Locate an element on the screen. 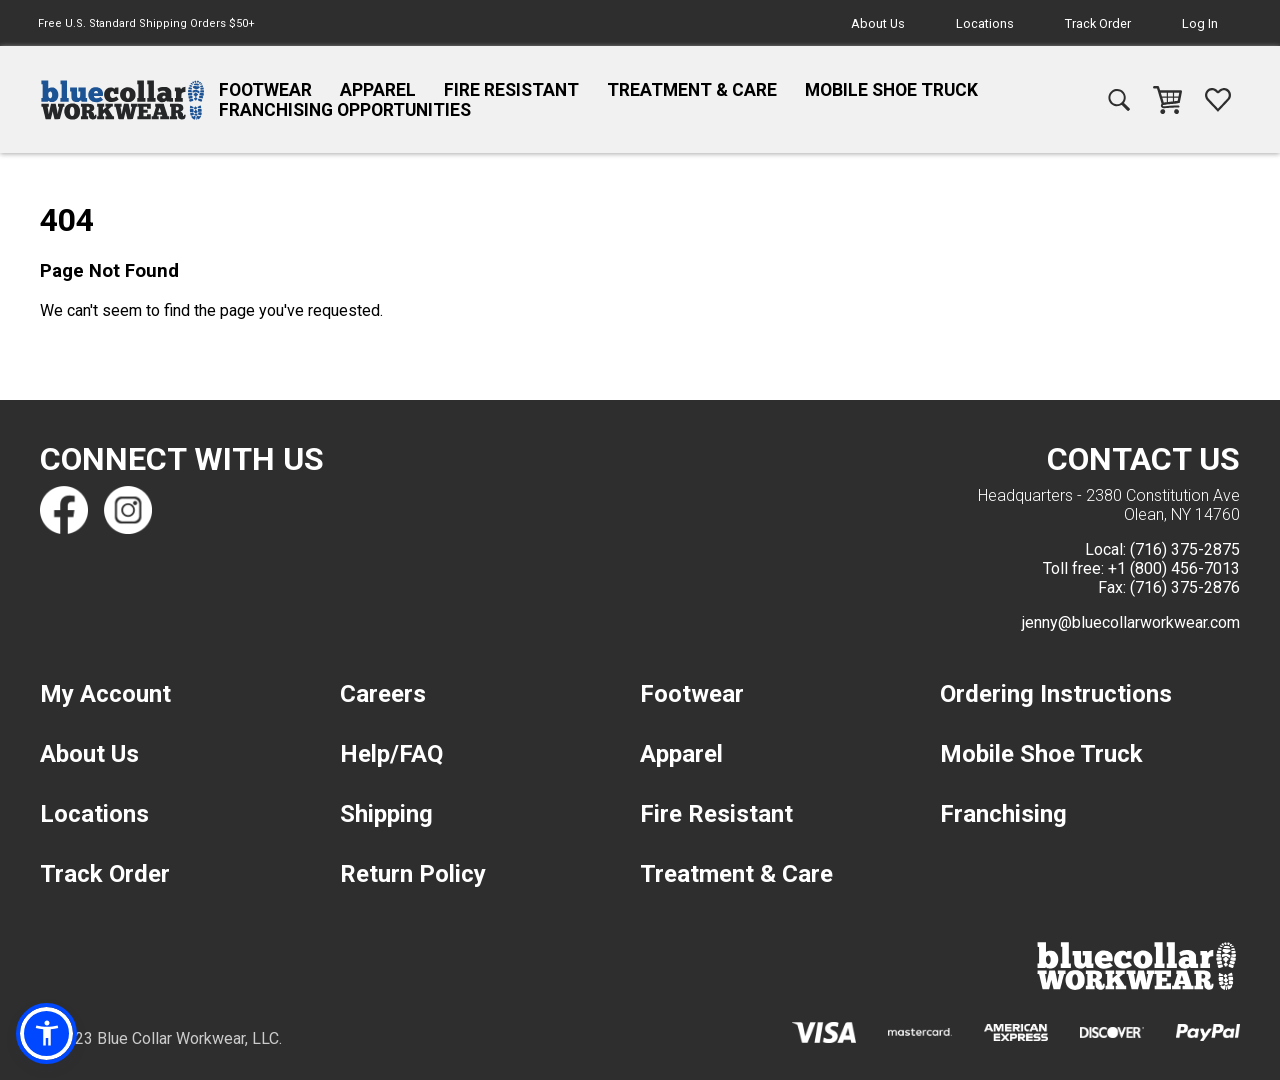 Image resolution: width=1280 pixels, height=1080 pixels. Return Policy [navigation] is located at coordinates (413, 874).